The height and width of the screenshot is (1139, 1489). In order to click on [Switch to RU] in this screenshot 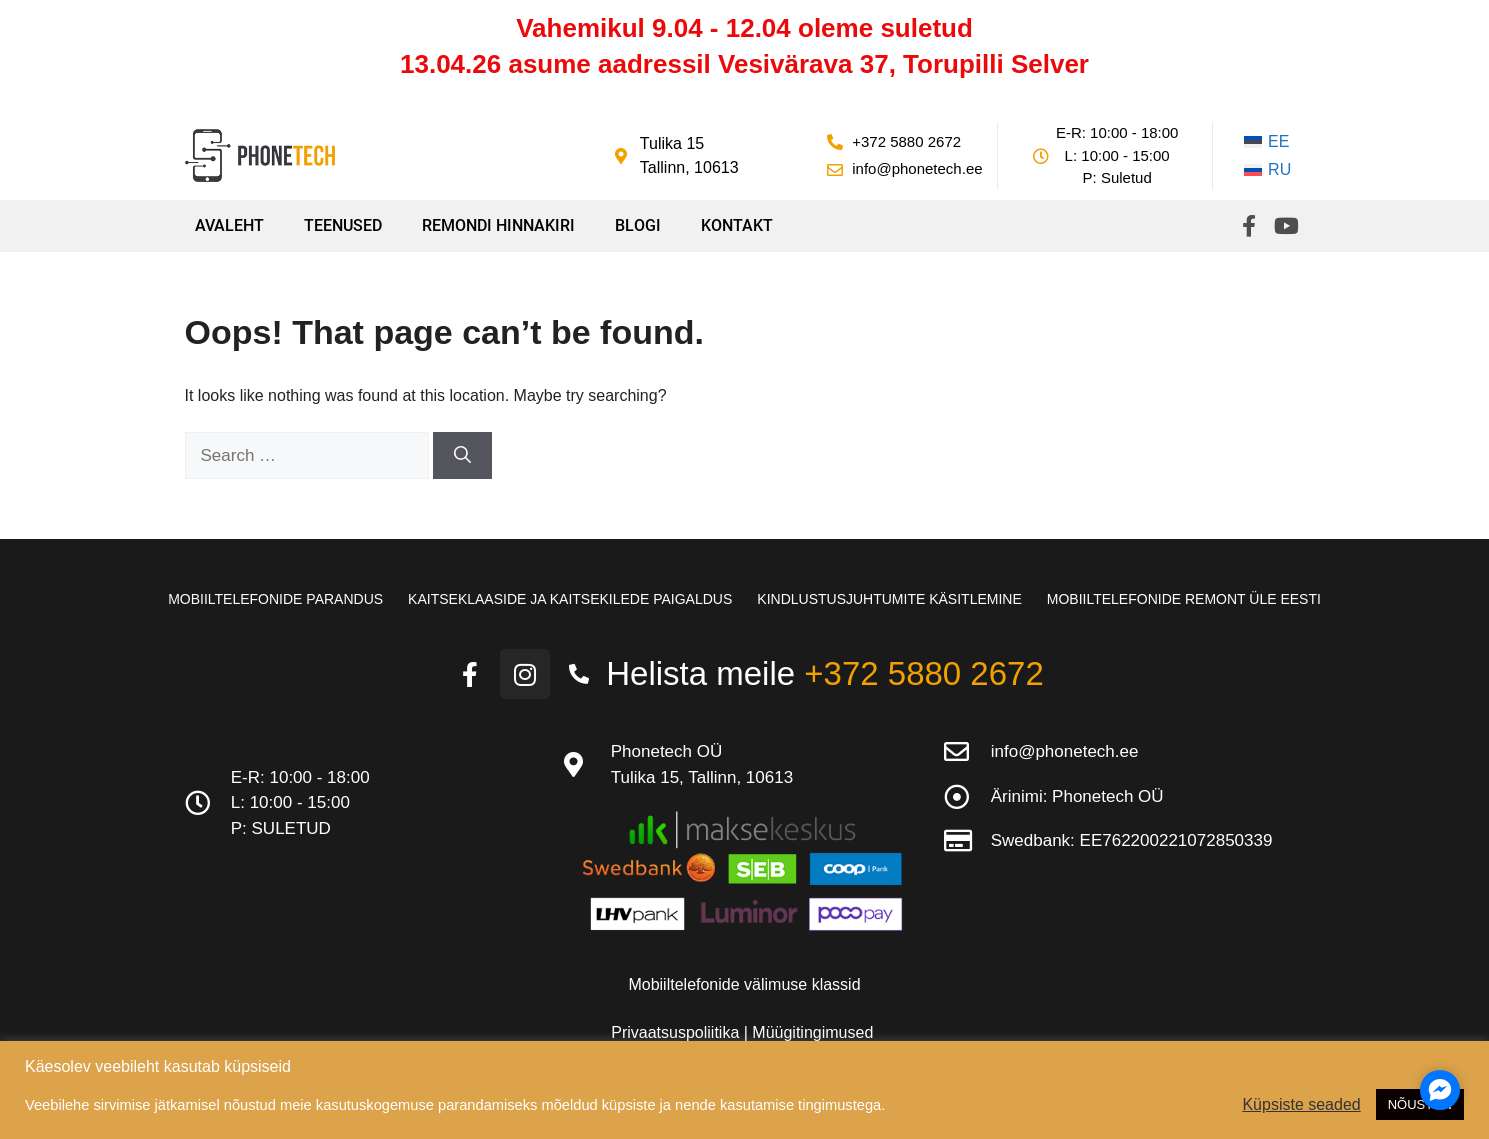, I will do `click(1268, 170)`.